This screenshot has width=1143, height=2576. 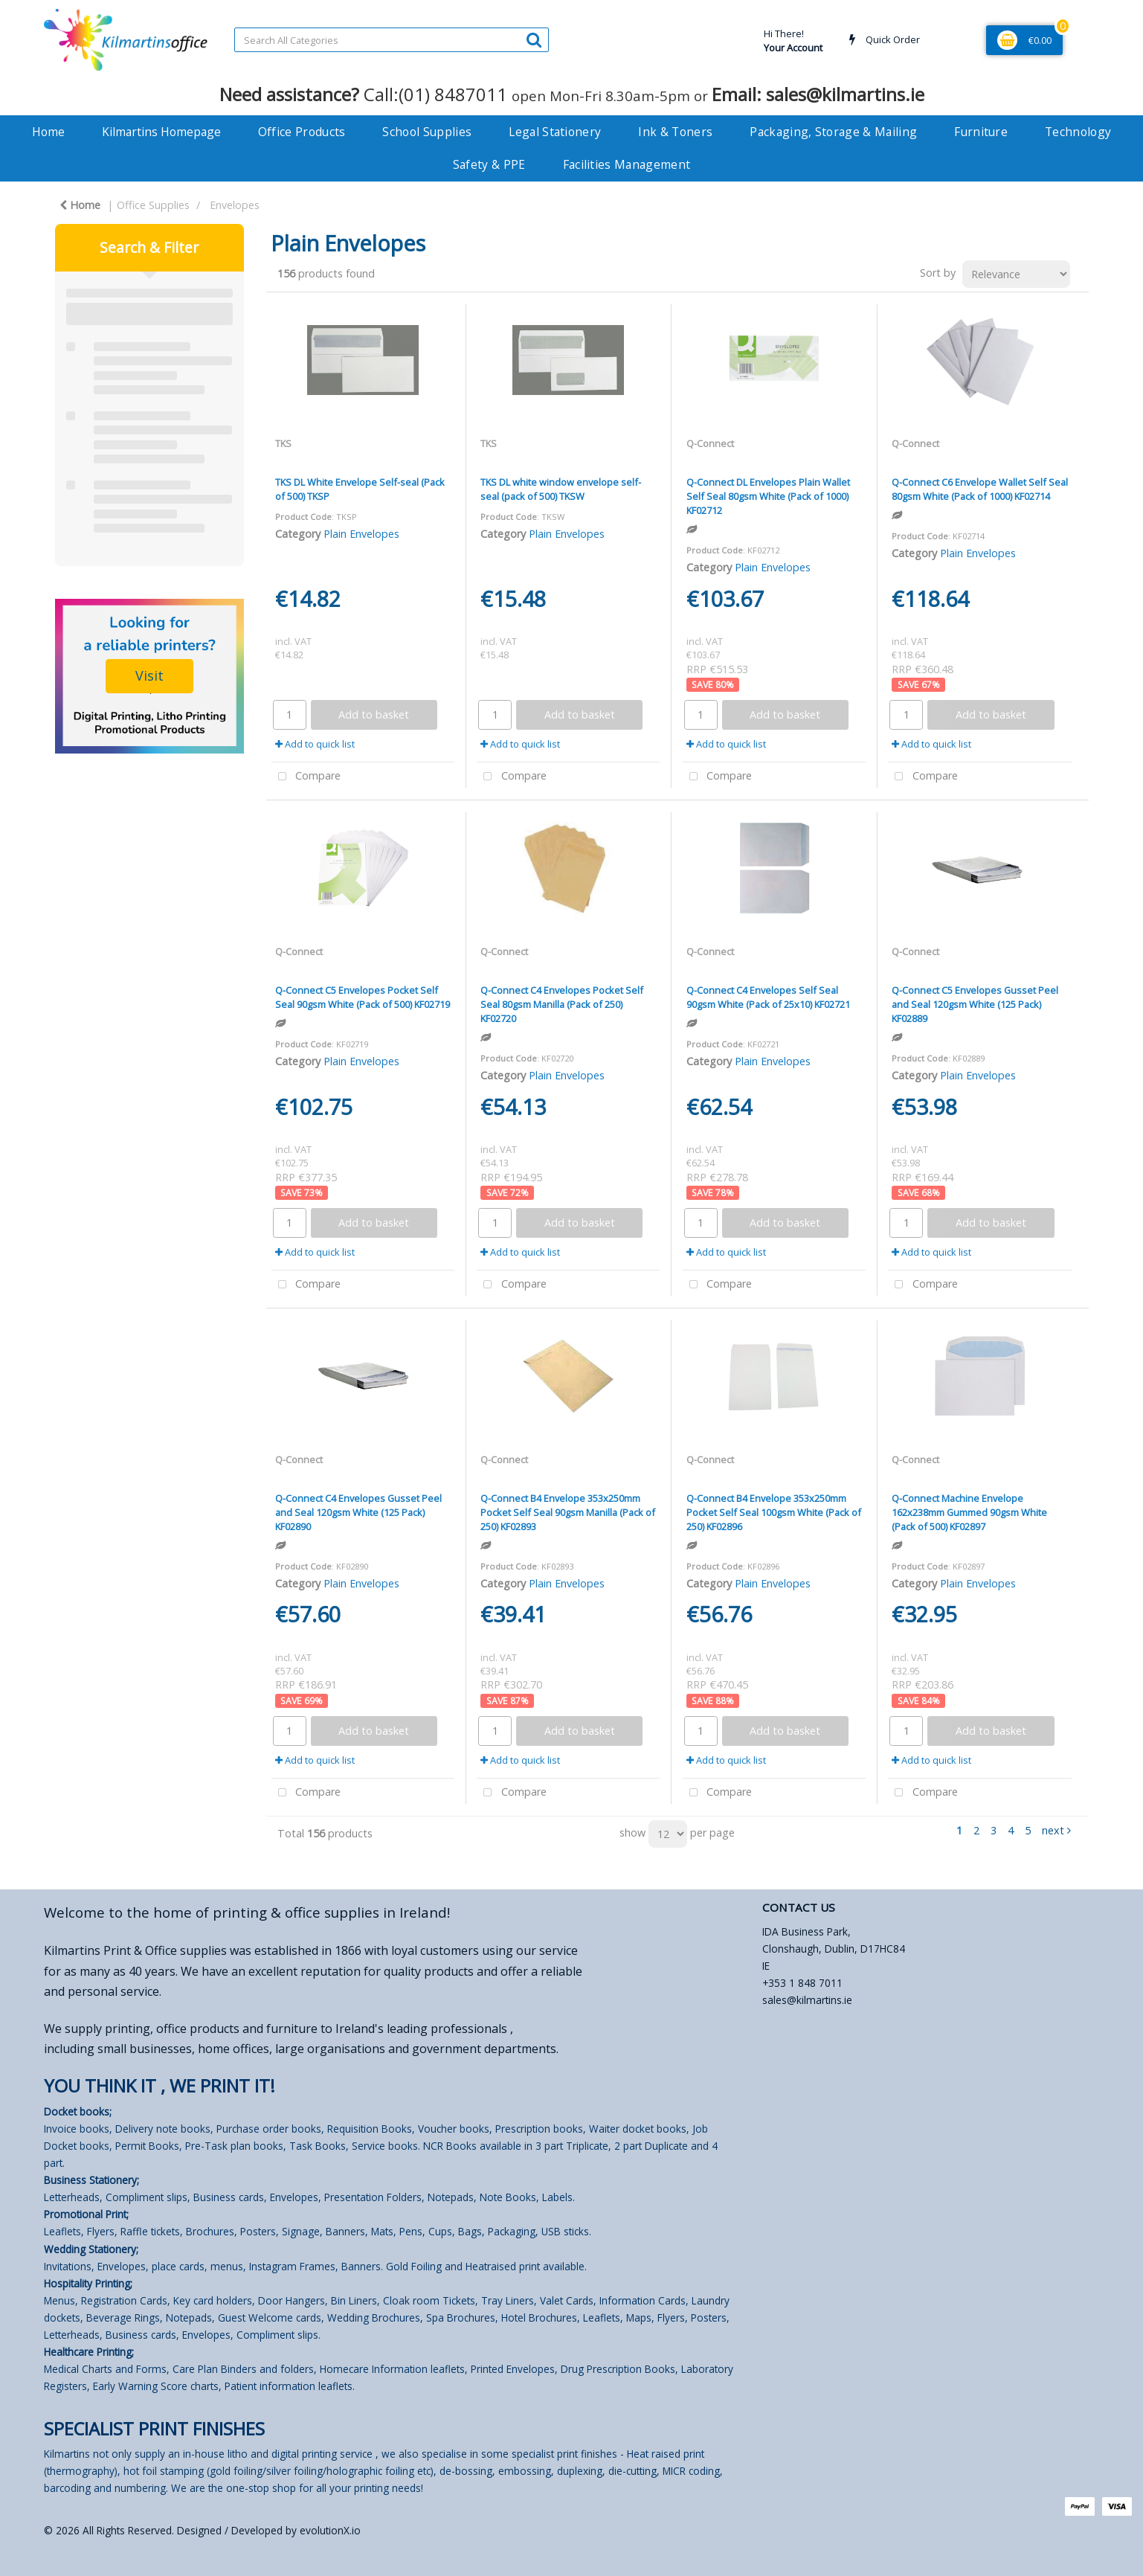 What do you see at coordinates (48, 131) in the screenshot?
I see `Home` at bounding box center [48, 131].